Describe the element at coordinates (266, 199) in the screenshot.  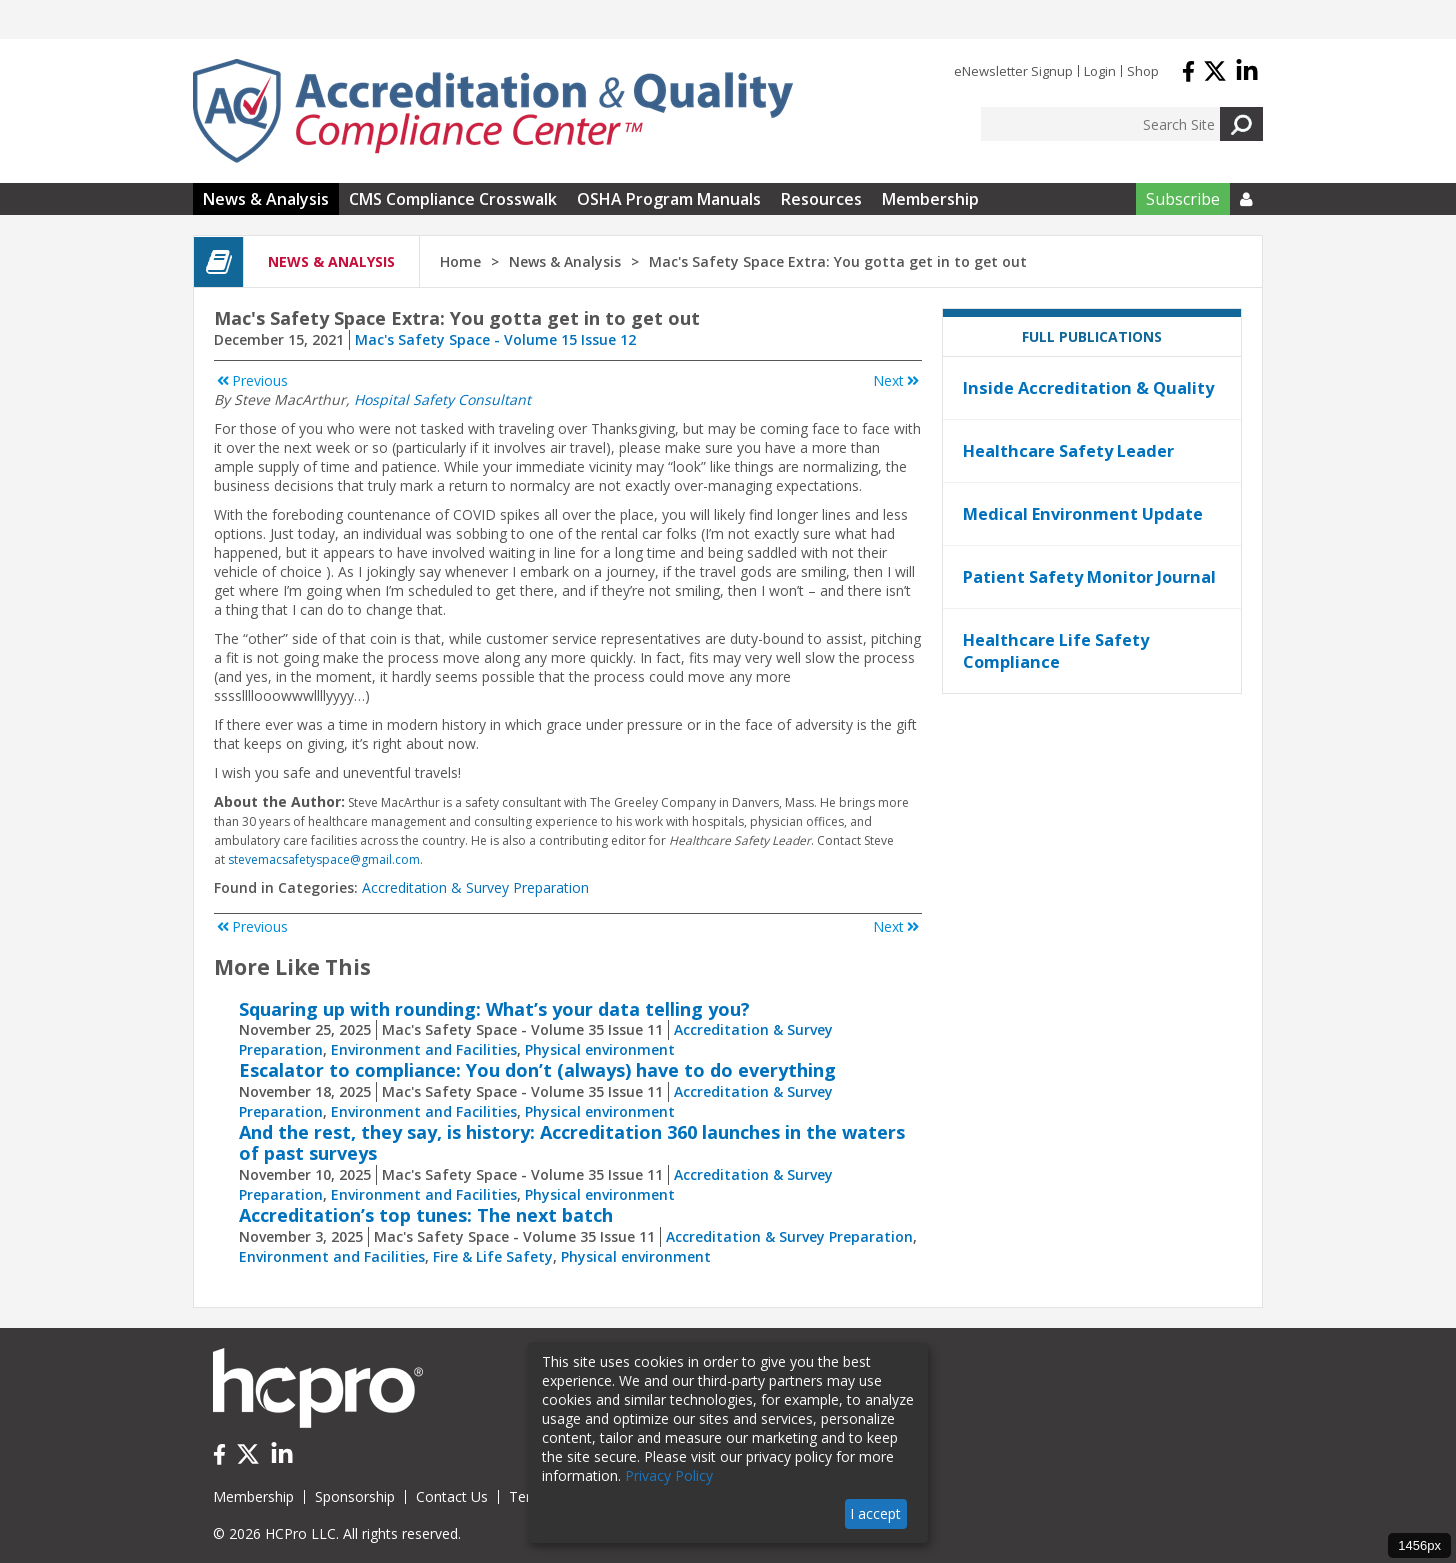
I see `News & Analysis` at that location.